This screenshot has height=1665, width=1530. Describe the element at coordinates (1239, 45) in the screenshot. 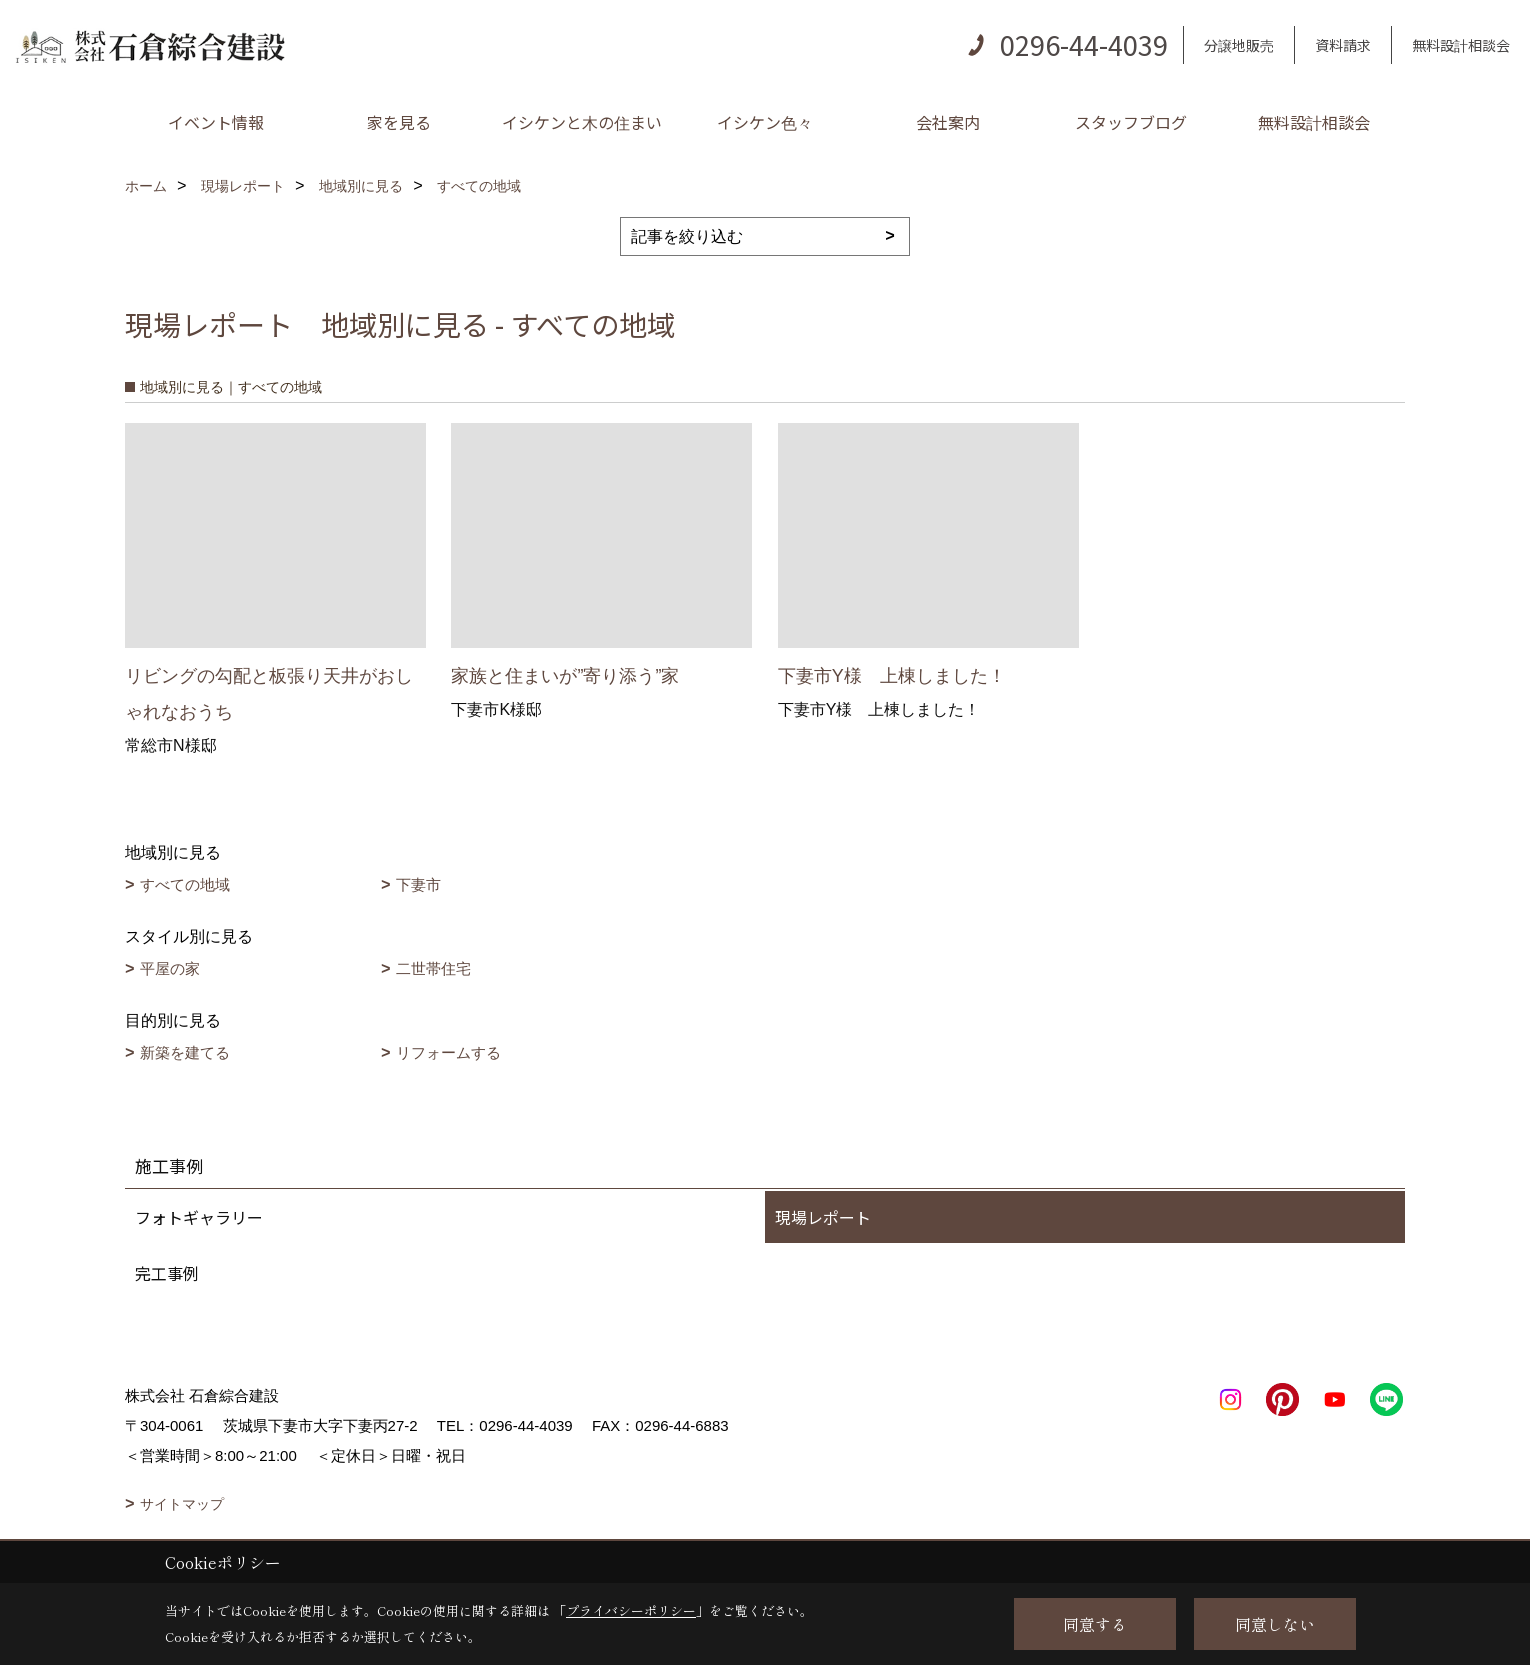

I see `分譲地販売` at that location.